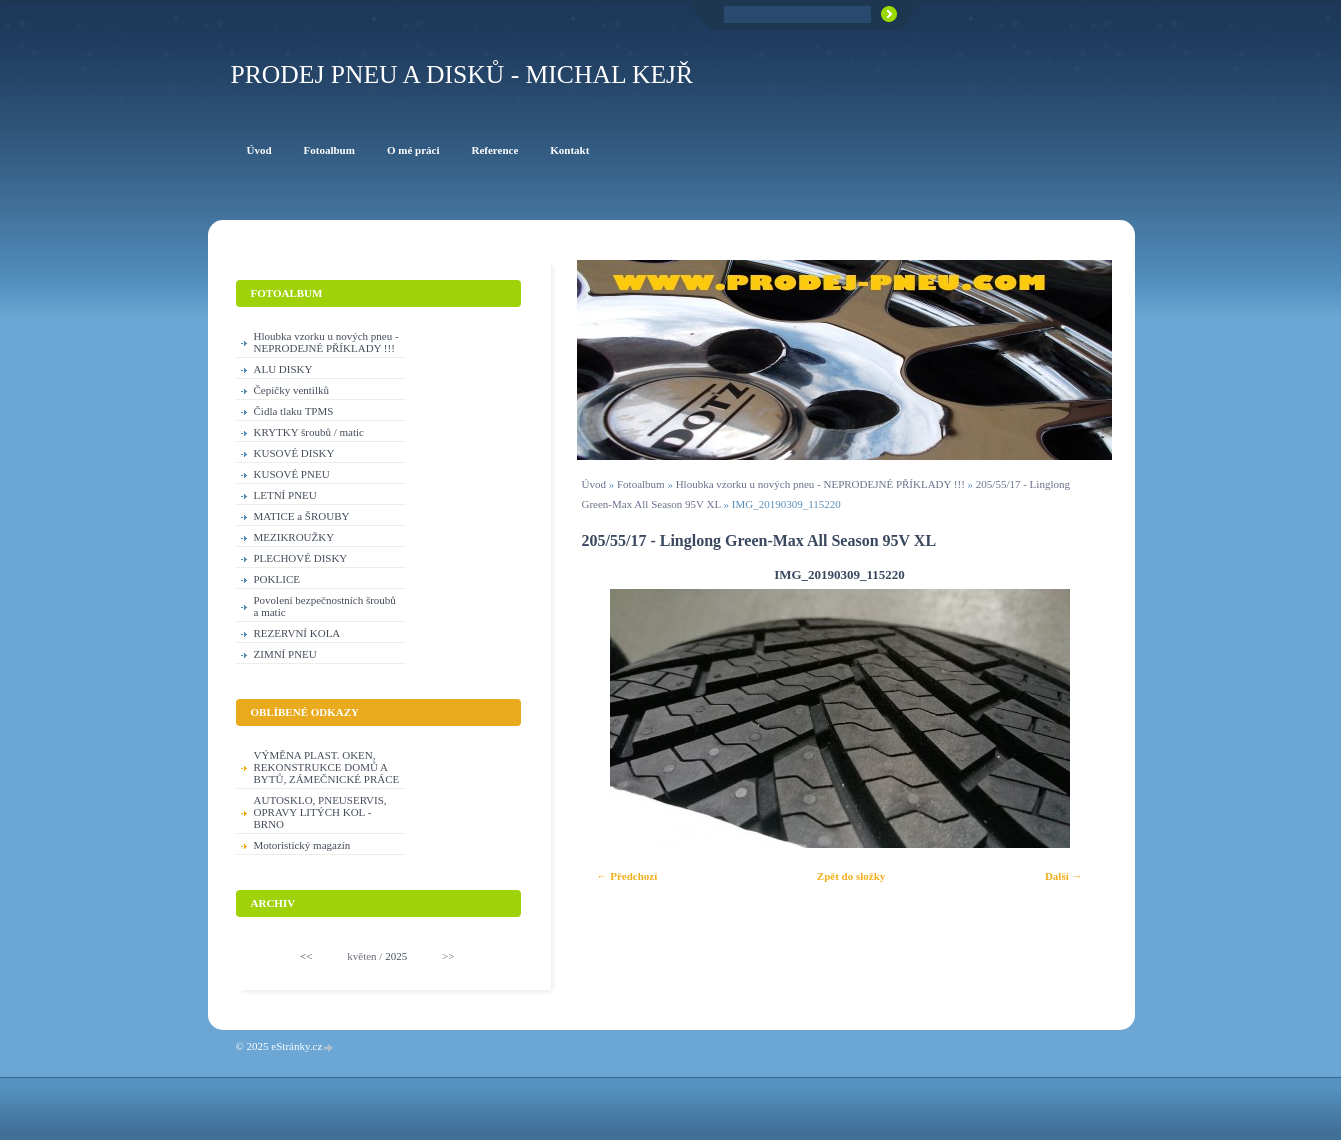 This screenshot has width=1341, height=1140. I want to click on REZERVNÍ KOLA, so click(297, 633).